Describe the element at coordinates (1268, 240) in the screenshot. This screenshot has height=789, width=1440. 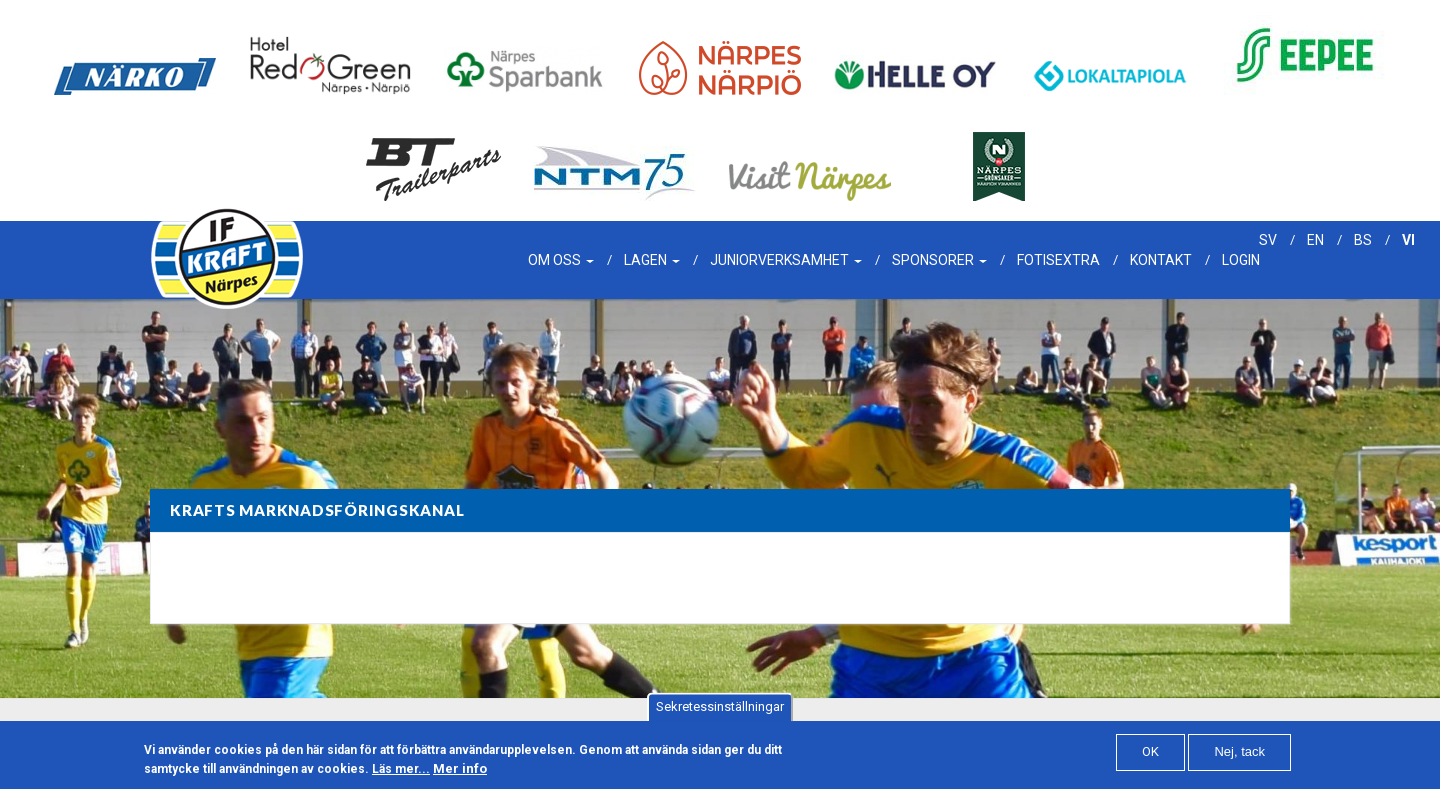
I see `sv` at that location.